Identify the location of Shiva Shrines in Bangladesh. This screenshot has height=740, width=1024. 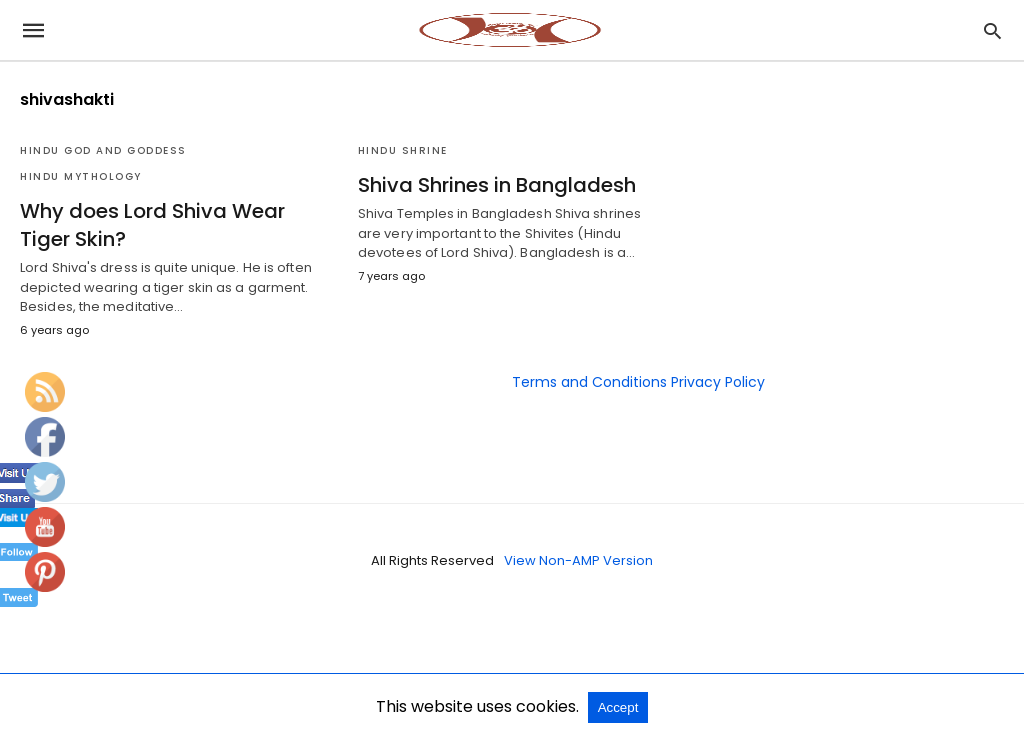
(497, 185).